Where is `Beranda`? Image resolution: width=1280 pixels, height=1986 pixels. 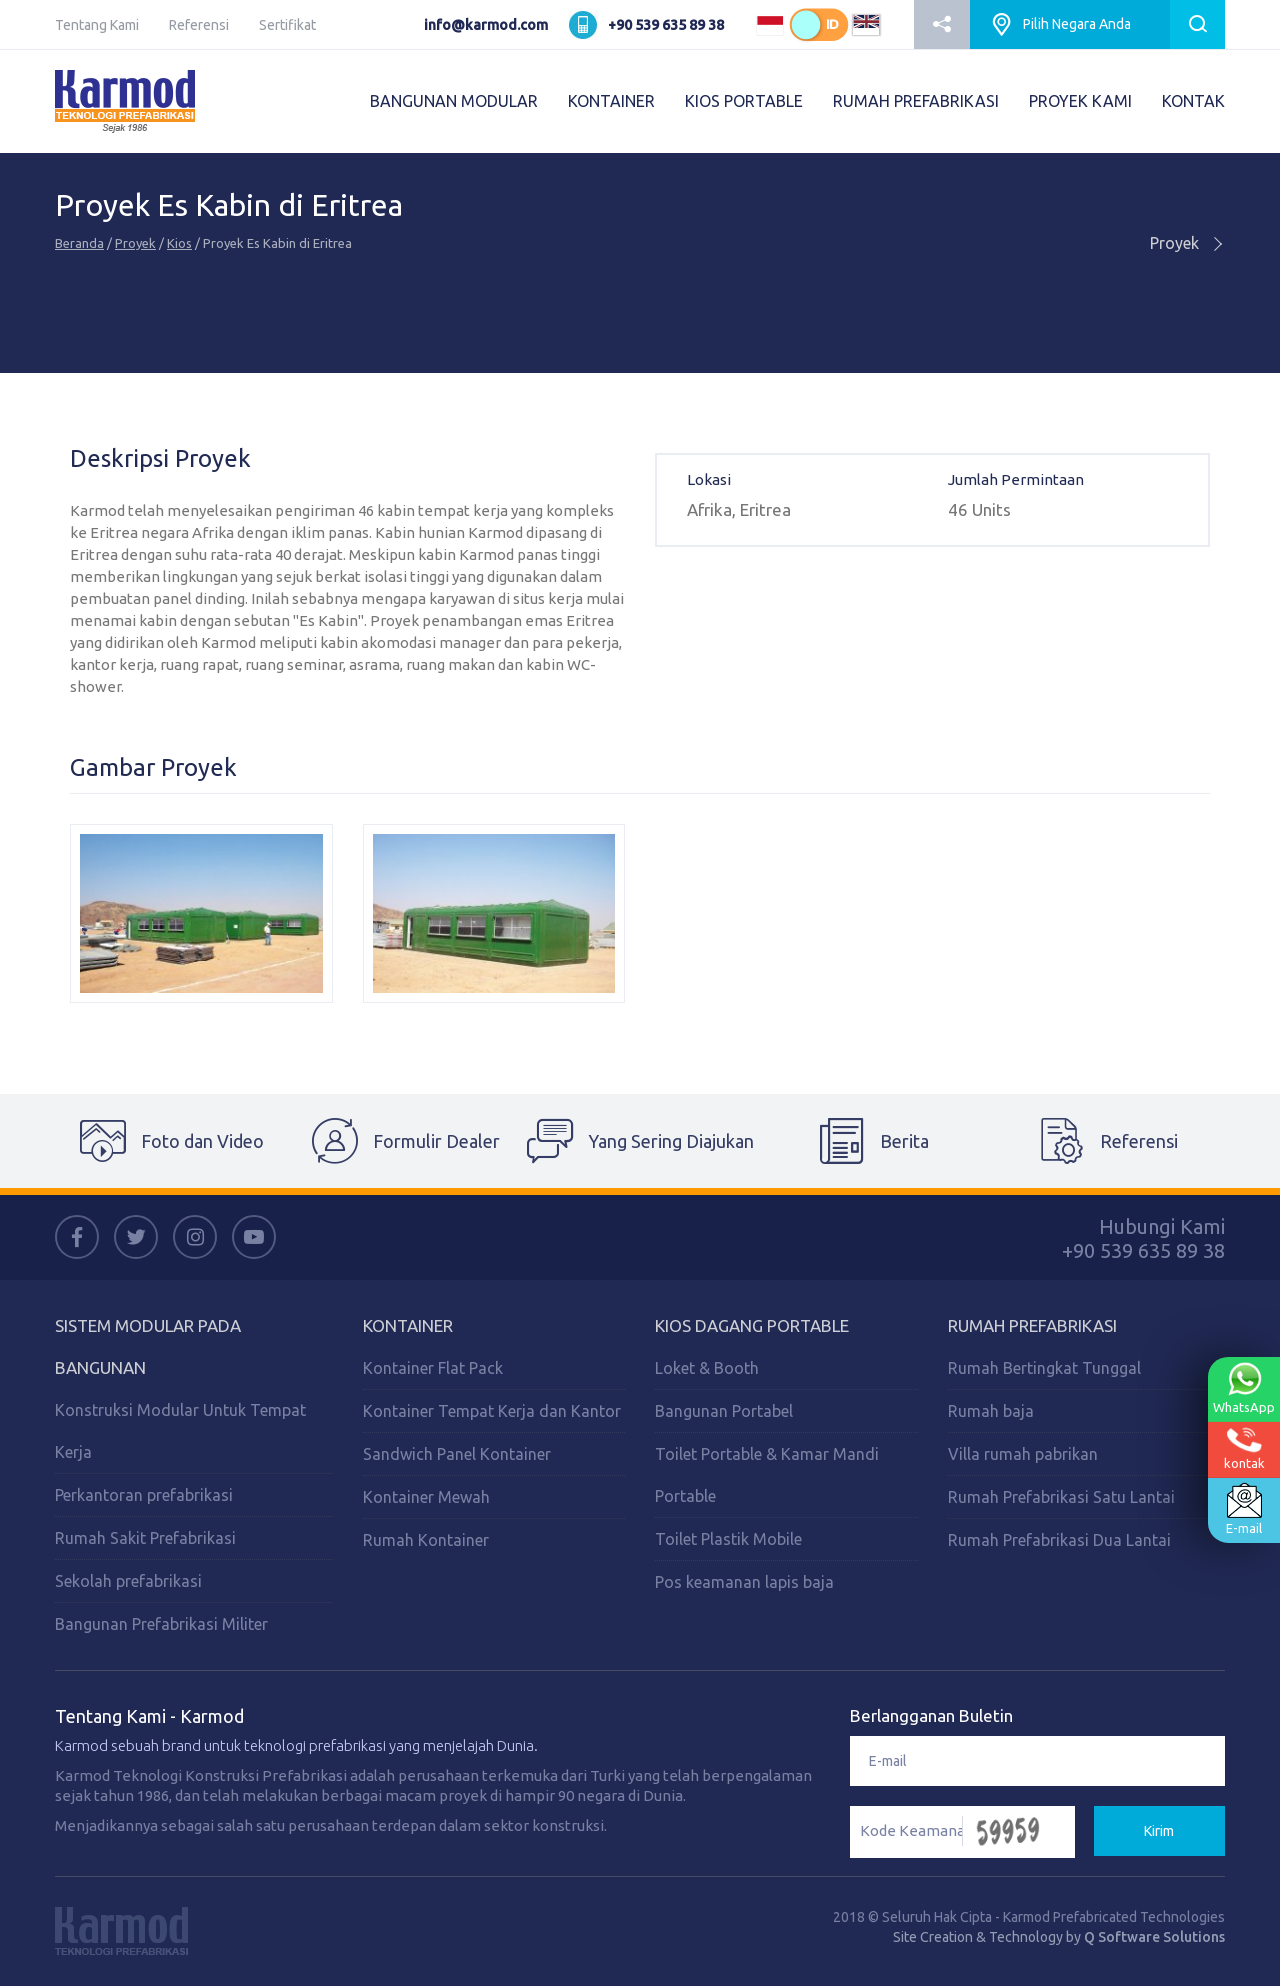
Beranda is located at coordinates (79, 243).